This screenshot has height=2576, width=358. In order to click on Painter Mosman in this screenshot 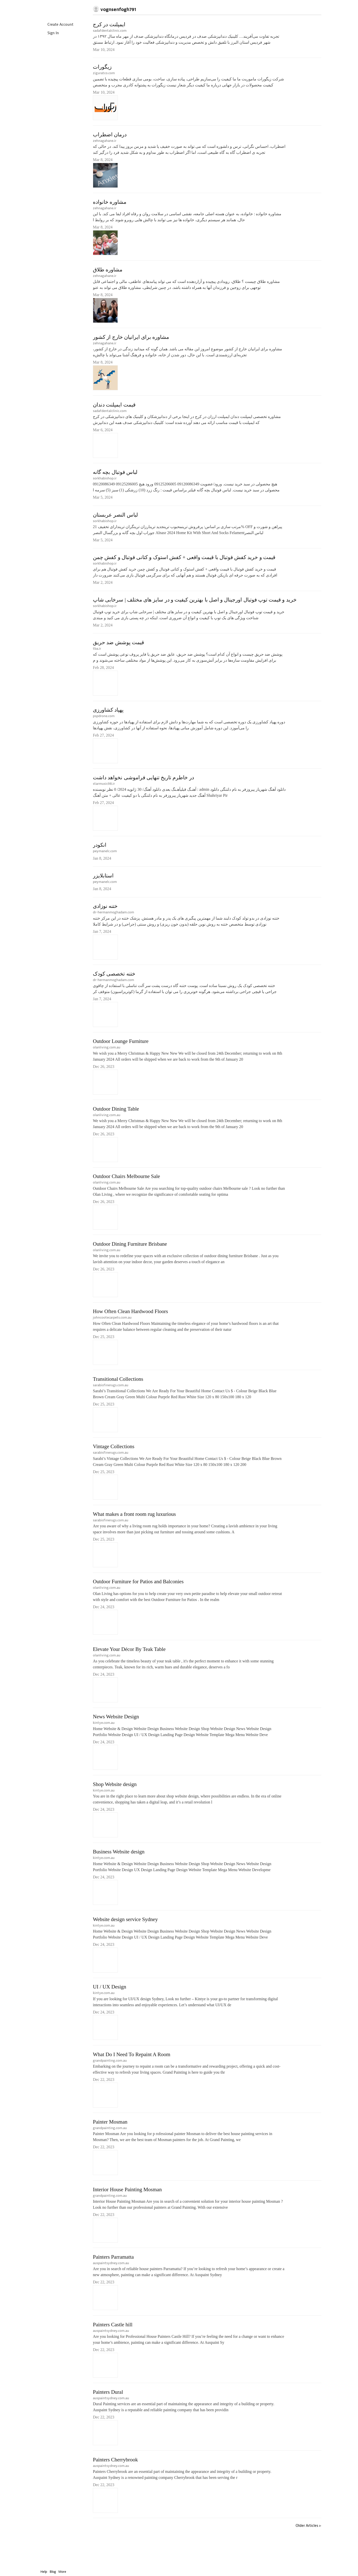, I will do `click(110, 2146)`.